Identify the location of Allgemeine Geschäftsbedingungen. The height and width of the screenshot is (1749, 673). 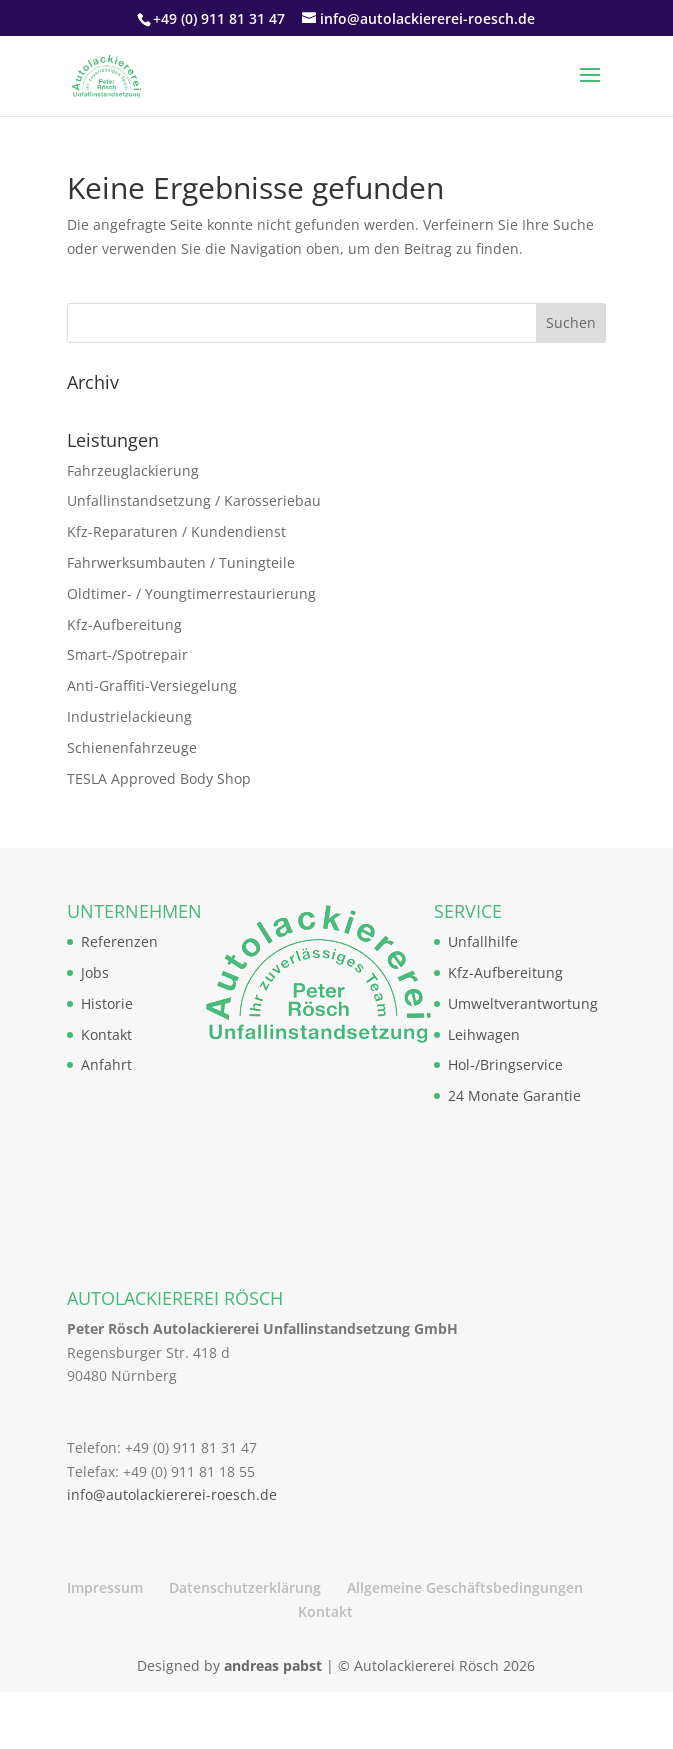
(465, 1587).